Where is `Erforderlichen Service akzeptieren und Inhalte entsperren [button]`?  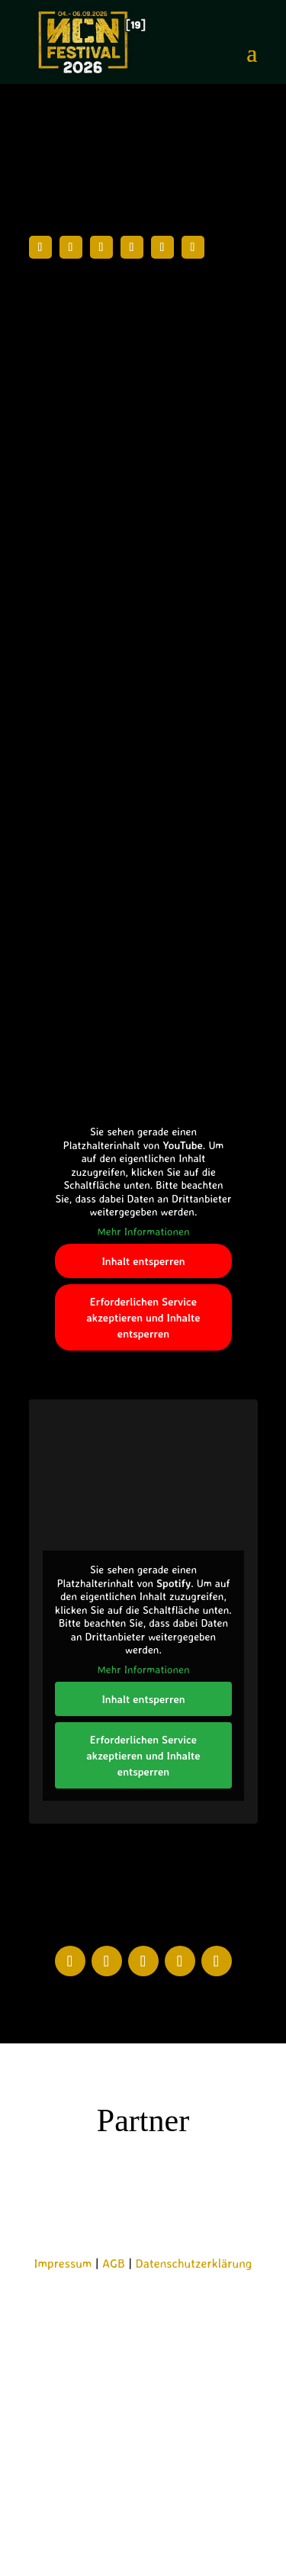
Erforderlichen Service akzeptieren und Inhalte entsperren [button] is located at coordinates (143, 1317).